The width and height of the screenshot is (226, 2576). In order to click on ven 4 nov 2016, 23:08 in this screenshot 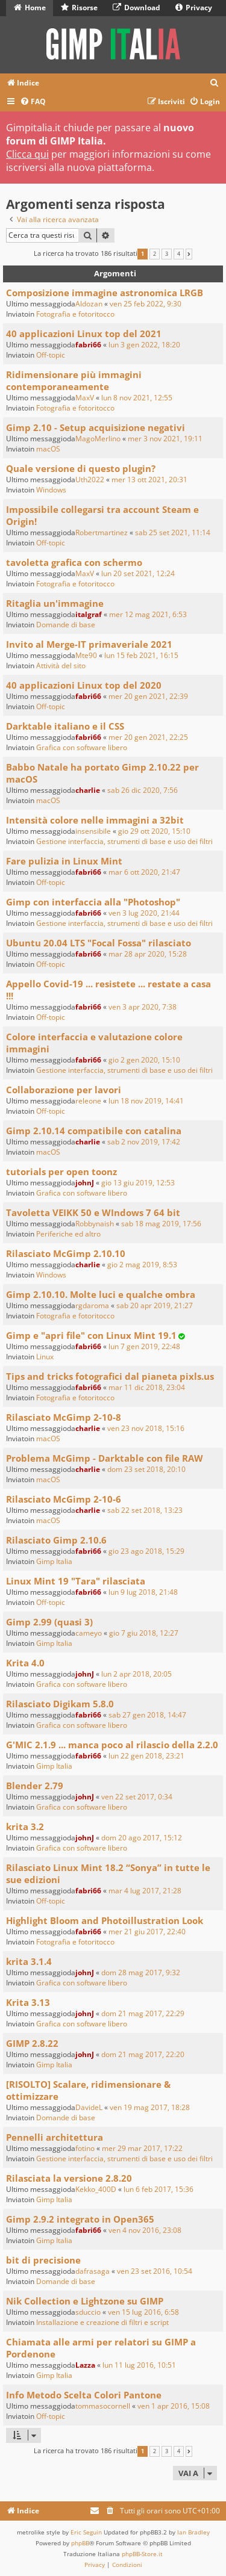, I will do `click(144, 2230)`.